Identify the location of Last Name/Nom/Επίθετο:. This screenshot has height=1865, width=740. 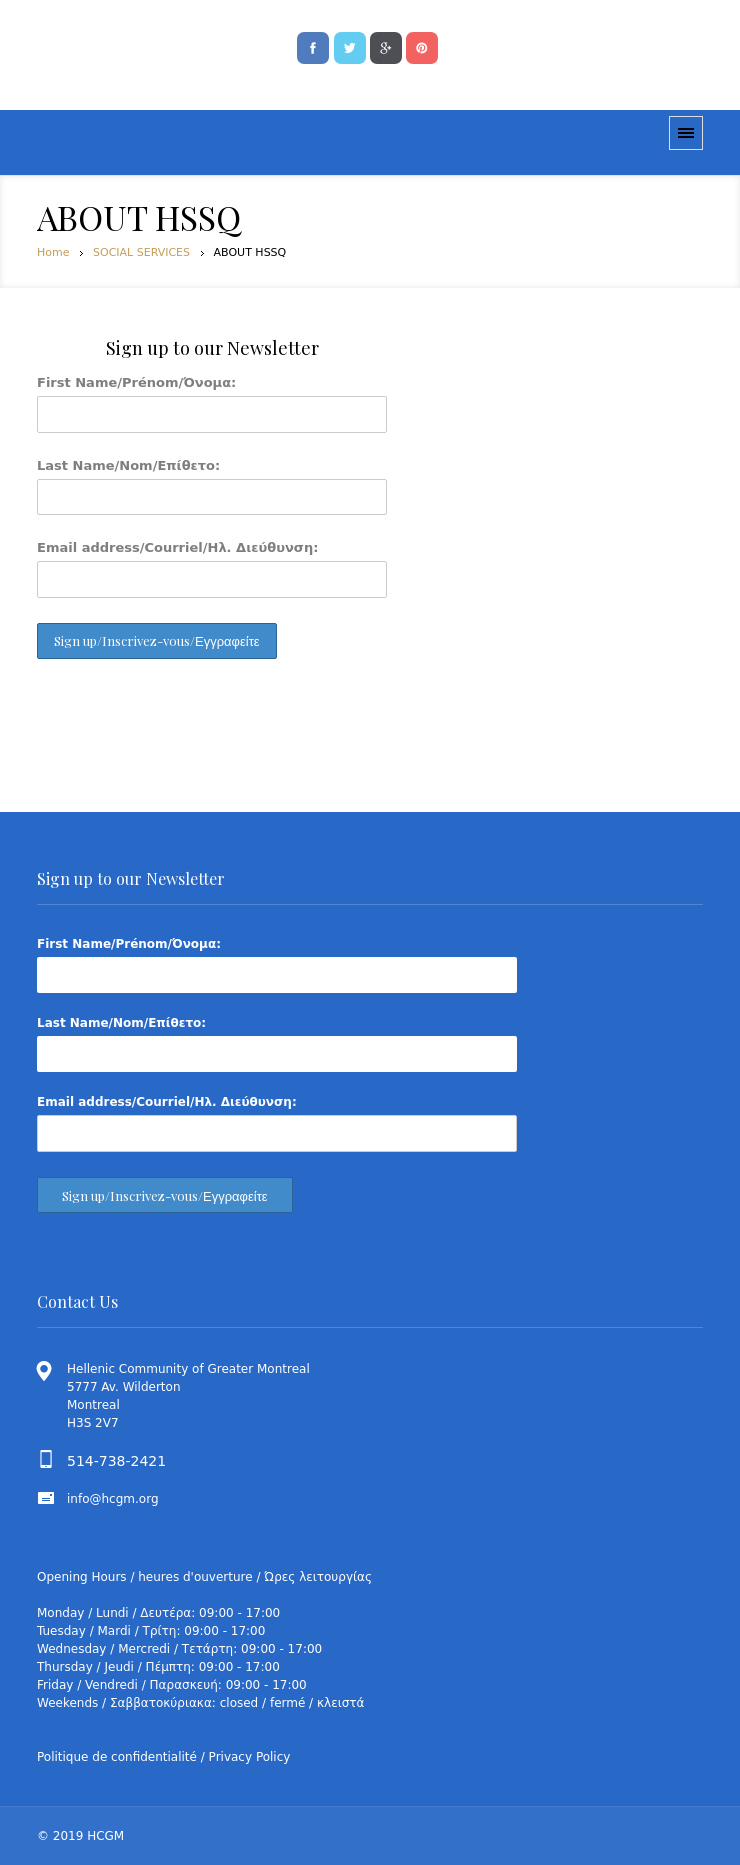
(128, 465).